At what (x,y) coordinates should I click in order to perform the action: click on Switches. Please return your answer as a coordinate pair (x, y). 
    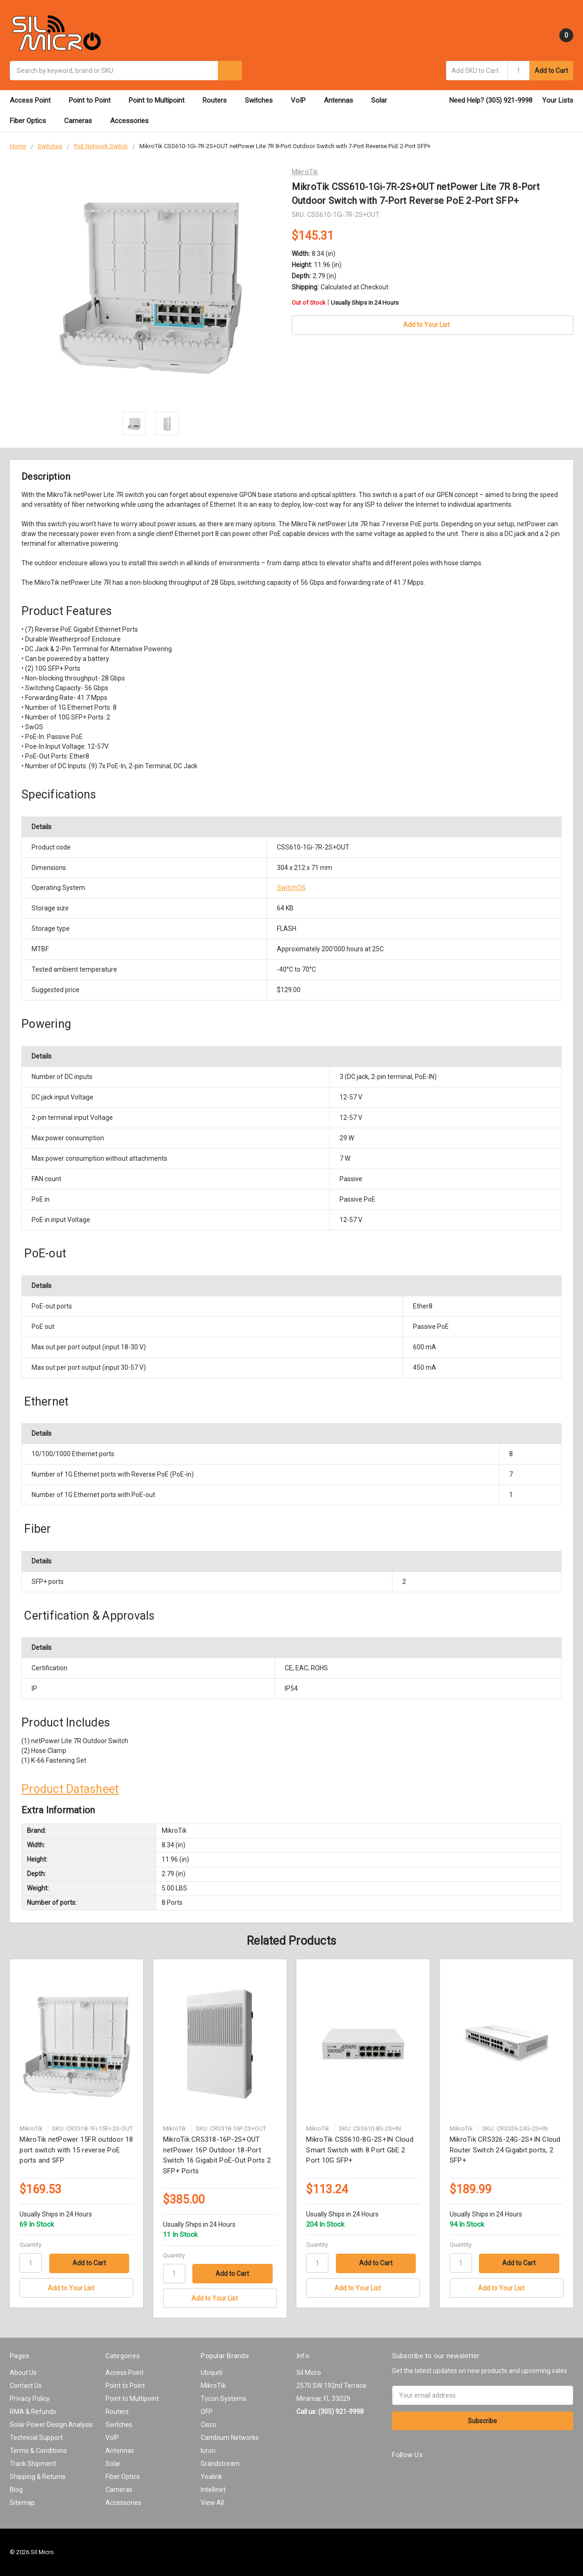
    Looking at the image, I should click on (263, 100).